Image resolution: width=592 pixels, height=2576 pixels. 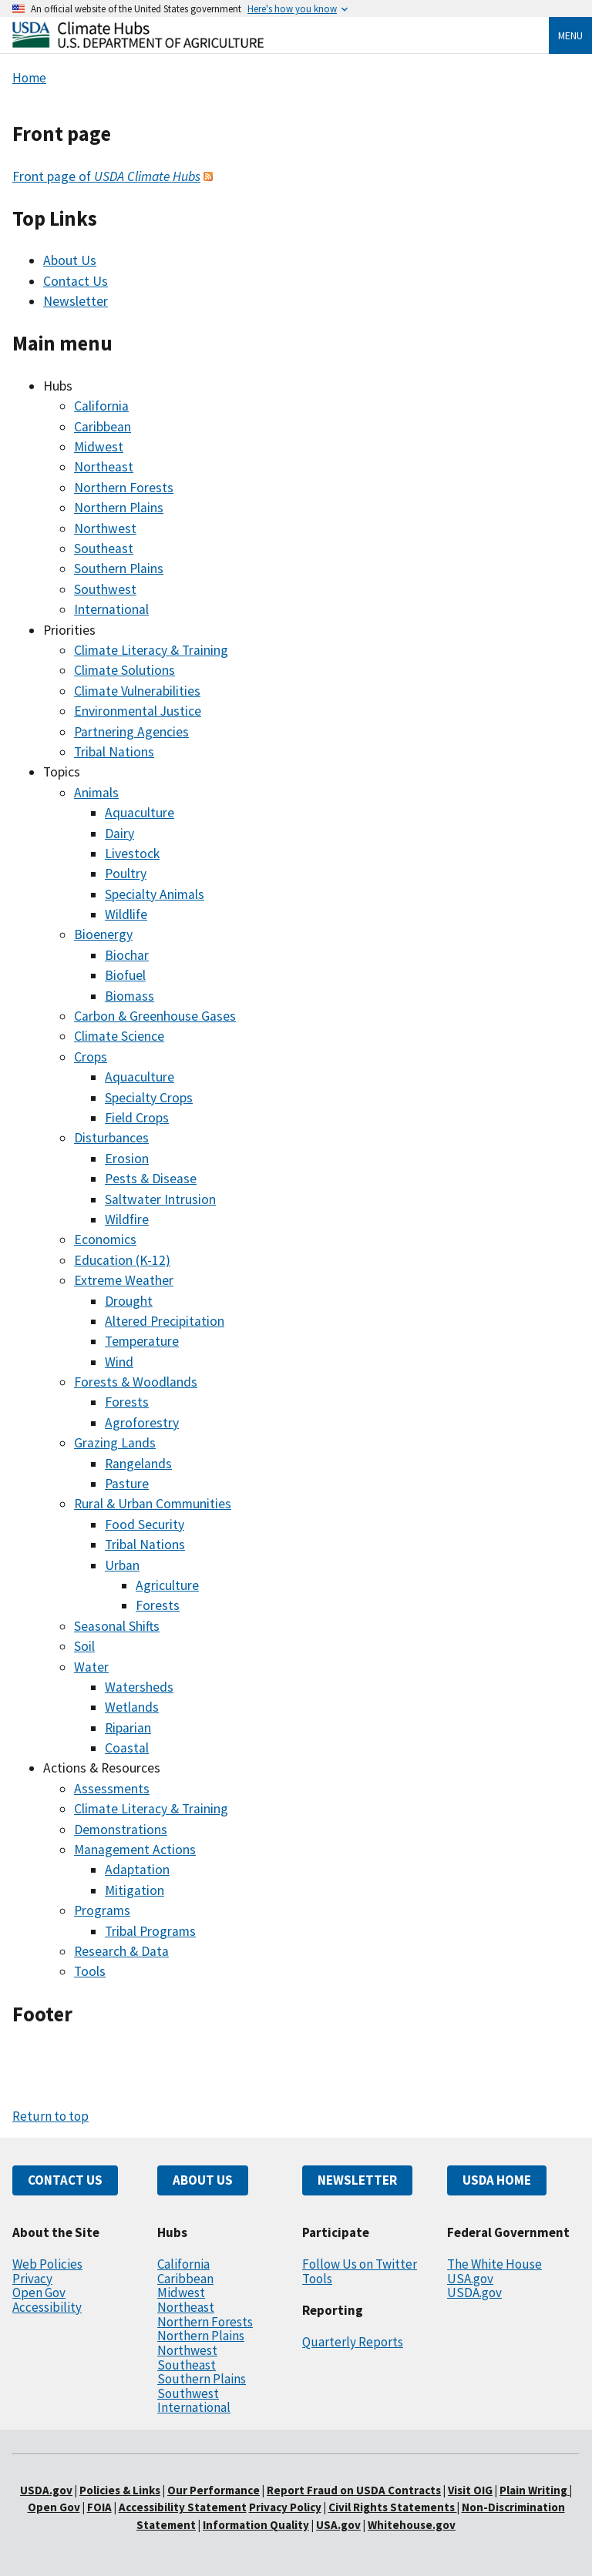 I want to click on Soil, so click(x=84, y=1646).